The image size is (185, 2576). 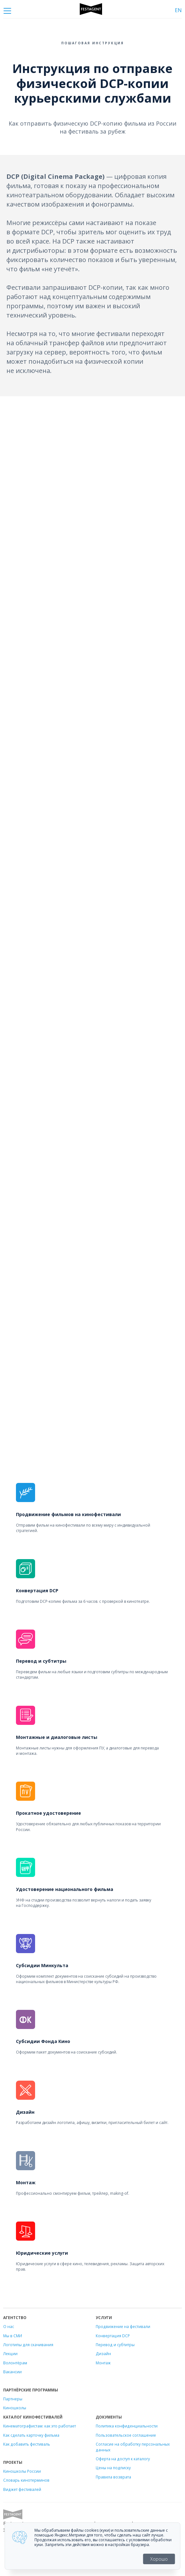 I want to click on Пользовательское соглашение, so click(x=126, y=2435).